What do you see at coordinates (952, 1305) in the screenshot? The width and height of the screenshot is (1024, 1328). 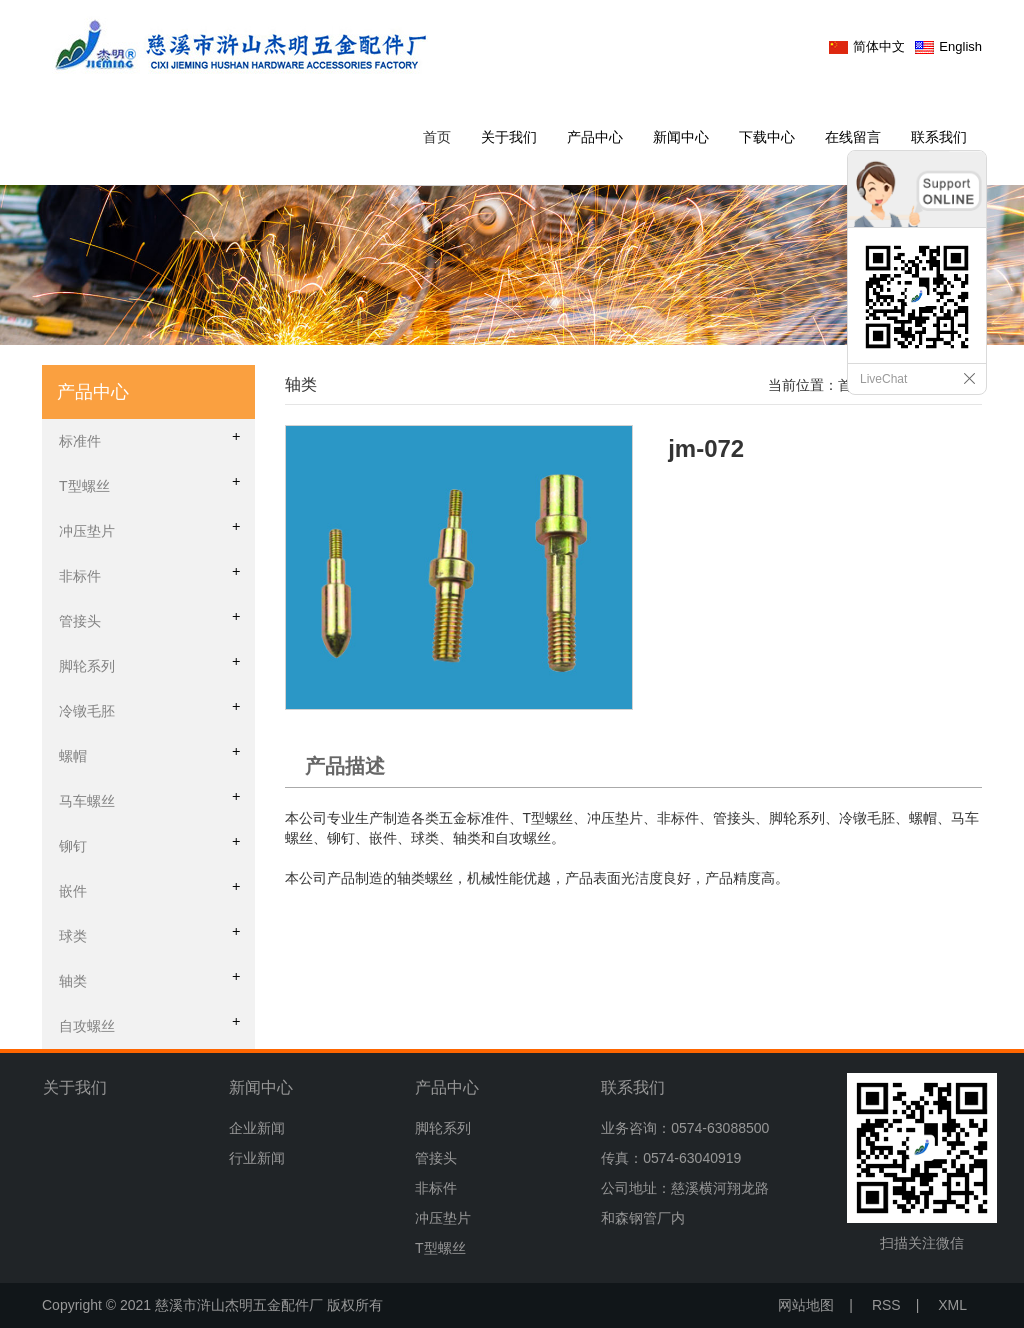 I see `XML` at bounding box center [952, 1305].